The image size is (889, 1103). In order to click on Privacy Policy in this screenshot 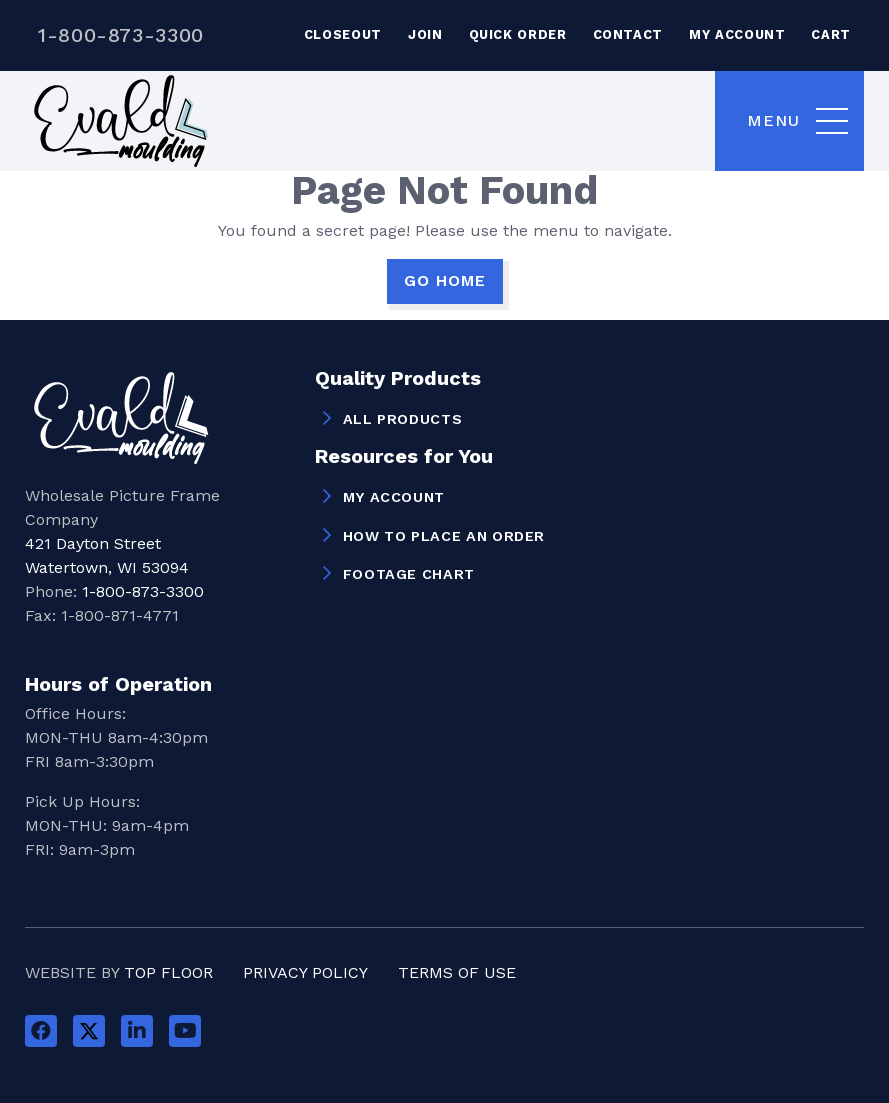, I will do `click(305, 972)`.